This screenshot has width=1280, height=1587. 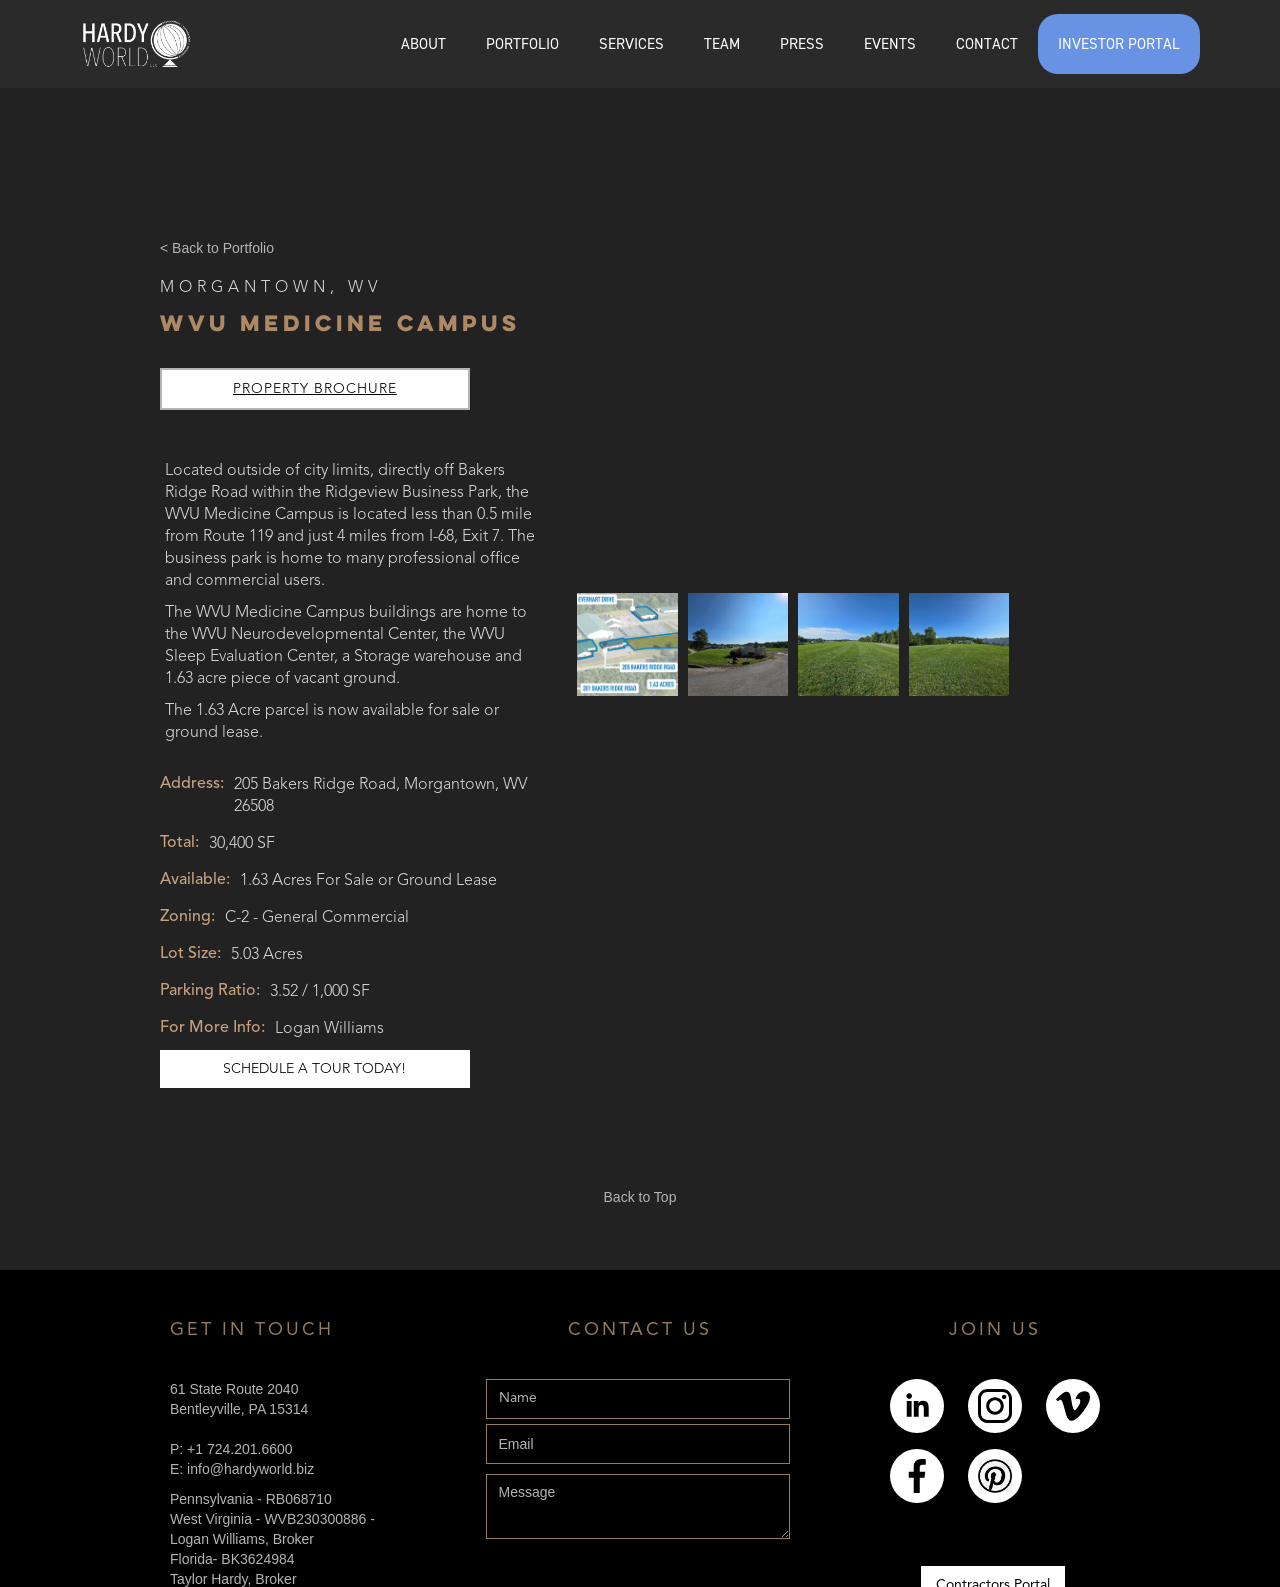 What do you see at coordinates (917, 1406) in the screenshot?
I see `[Link to LinkedIn]` at bounding box center [917, 1406].